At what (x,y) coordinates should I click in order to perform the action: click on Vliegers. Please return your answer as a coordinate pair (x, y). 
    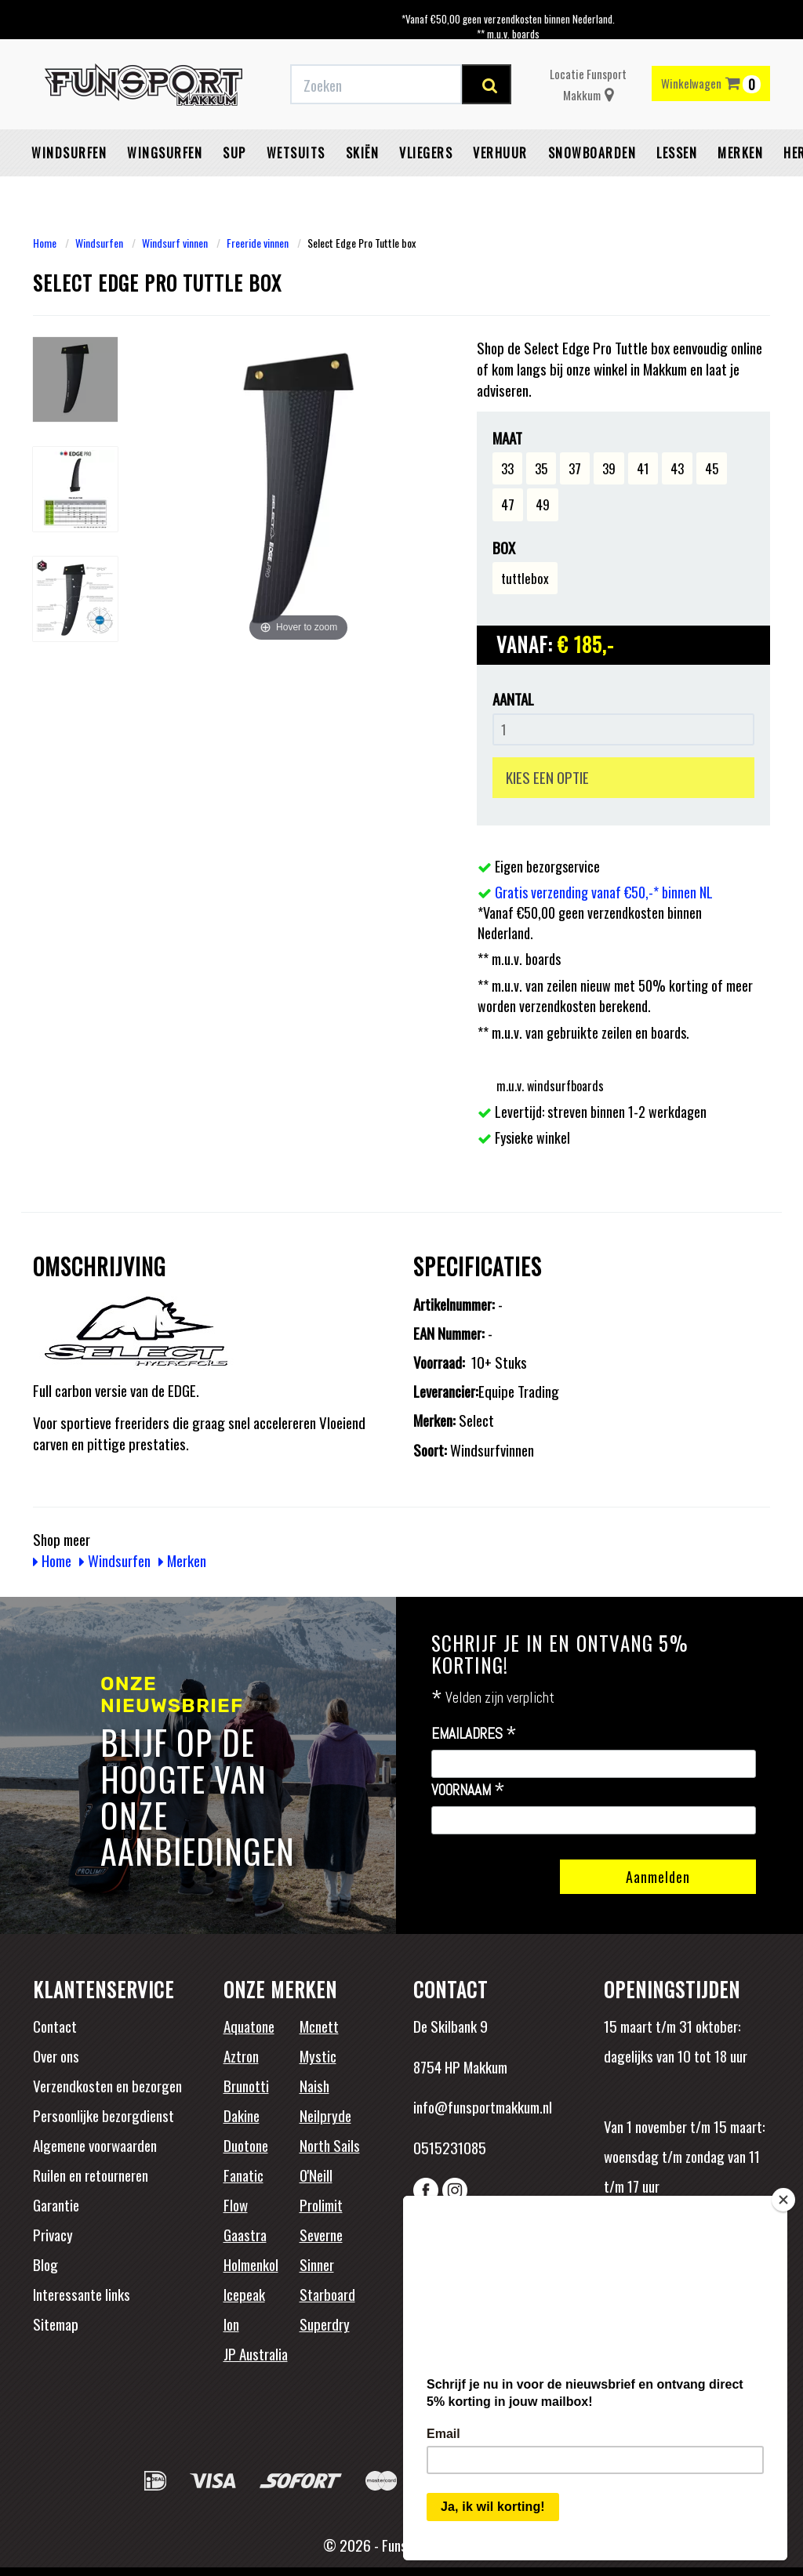
    Looking at the image, I should click on (425, 152).